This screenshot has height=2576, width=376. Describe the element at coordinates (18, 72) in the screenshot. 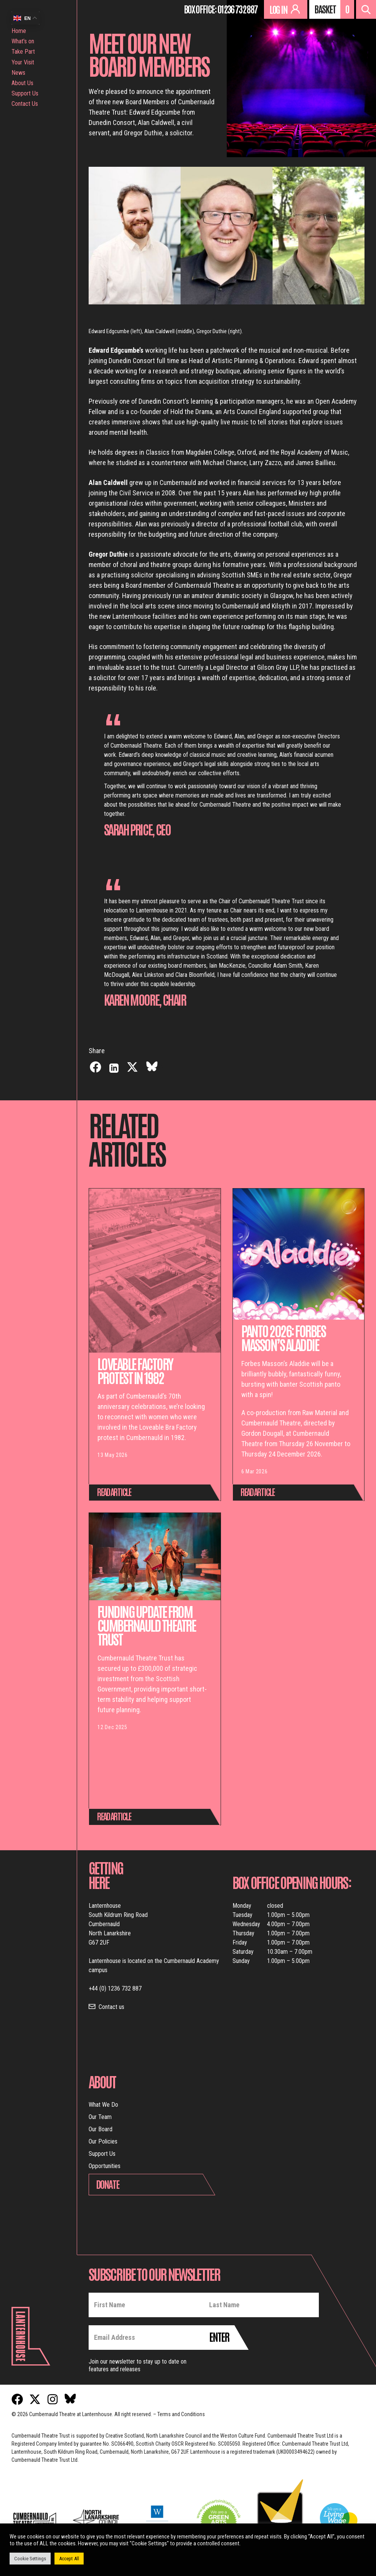

I see `News` at that location.